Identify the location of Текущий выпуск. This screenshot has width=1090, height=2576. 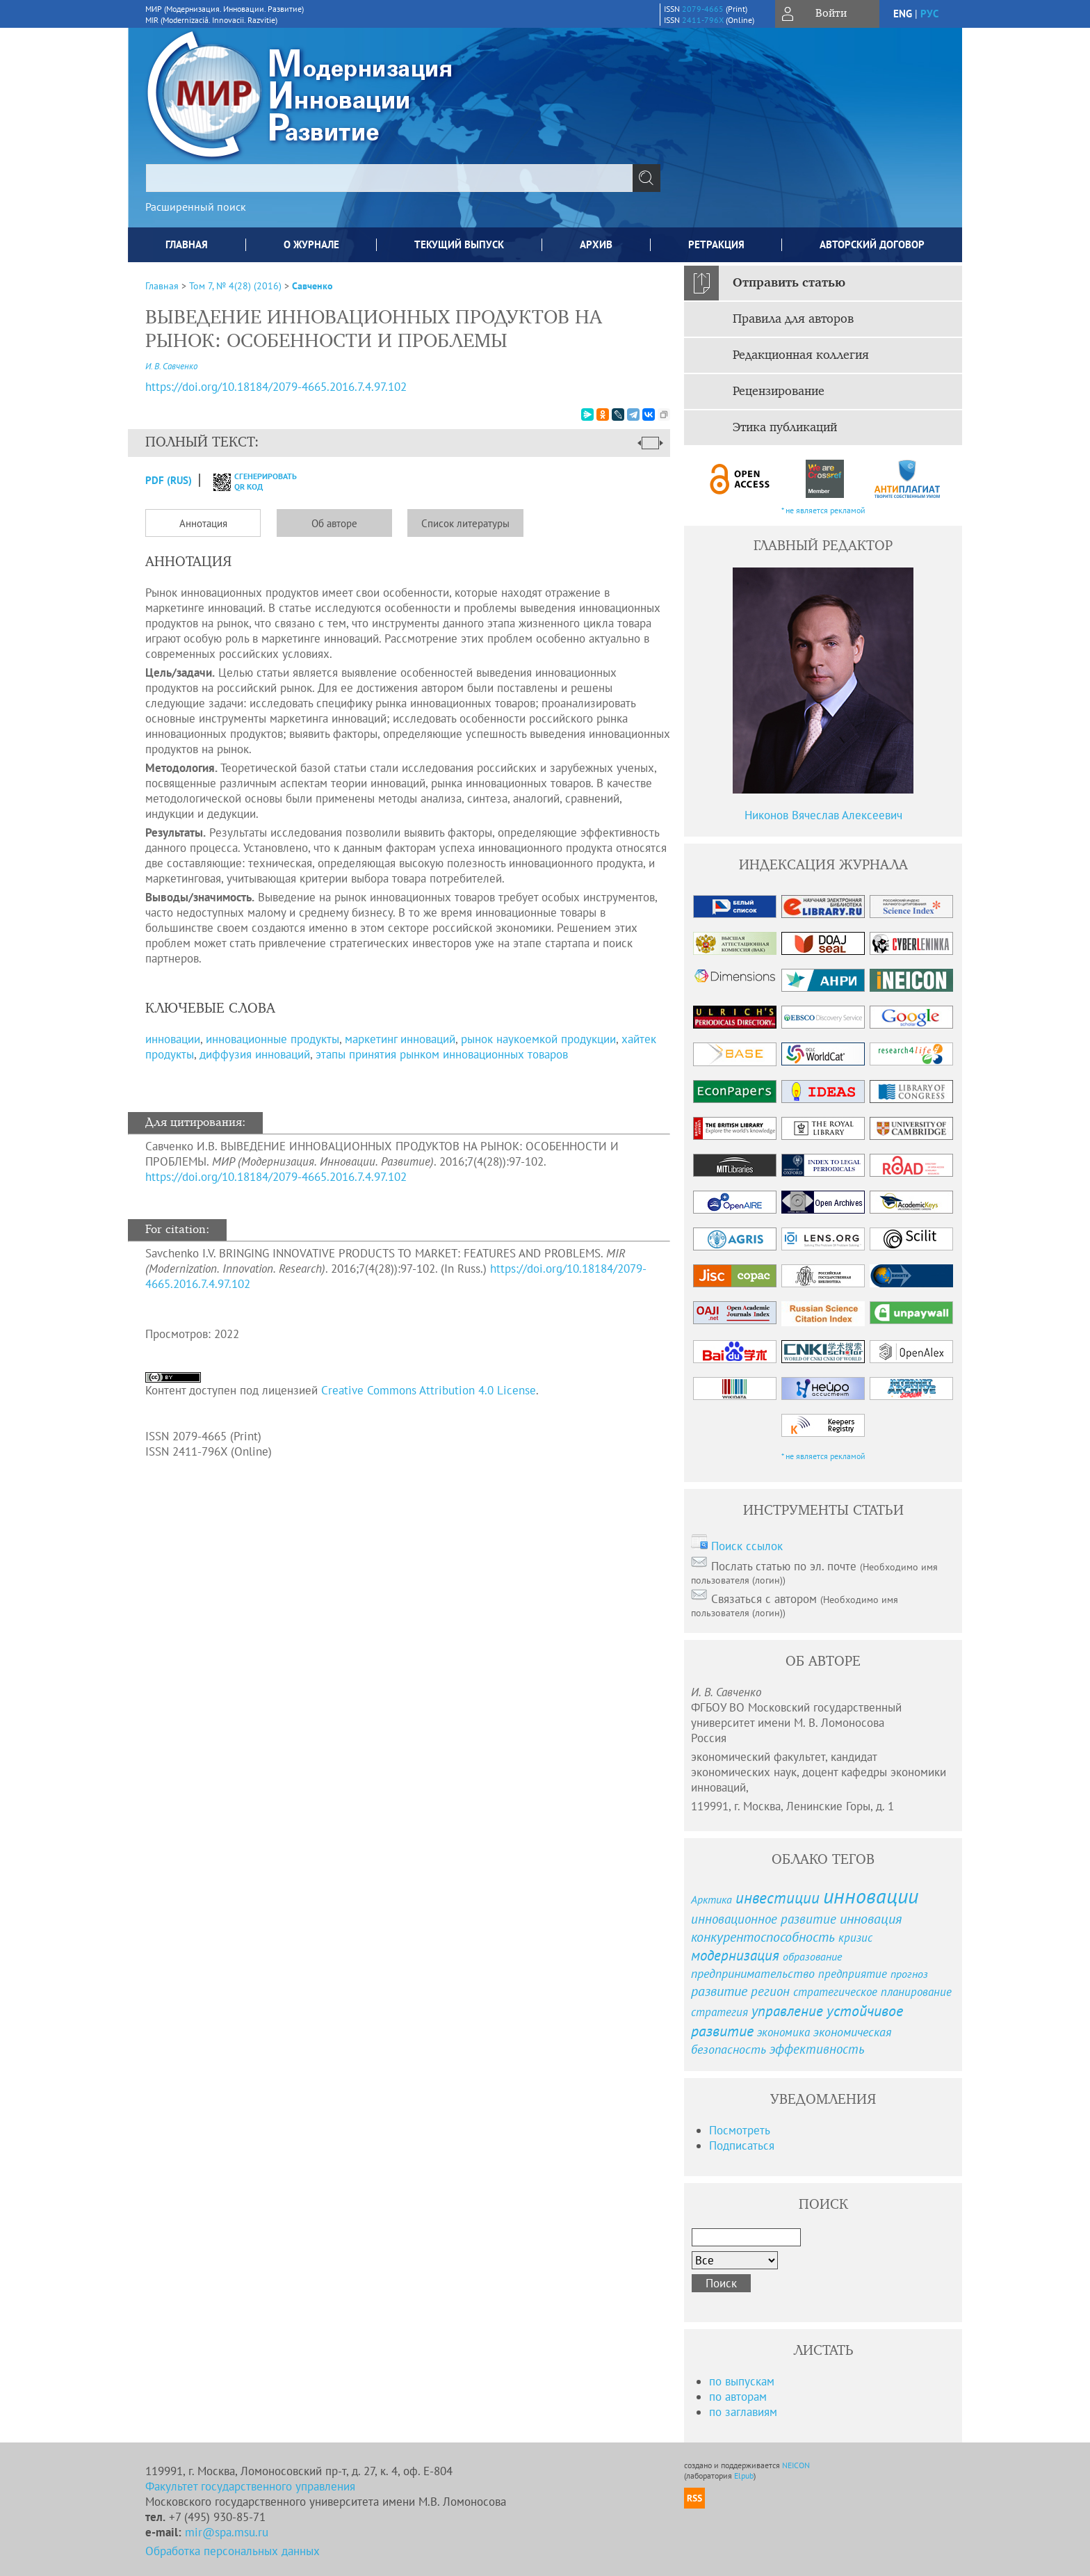
(459, 244).